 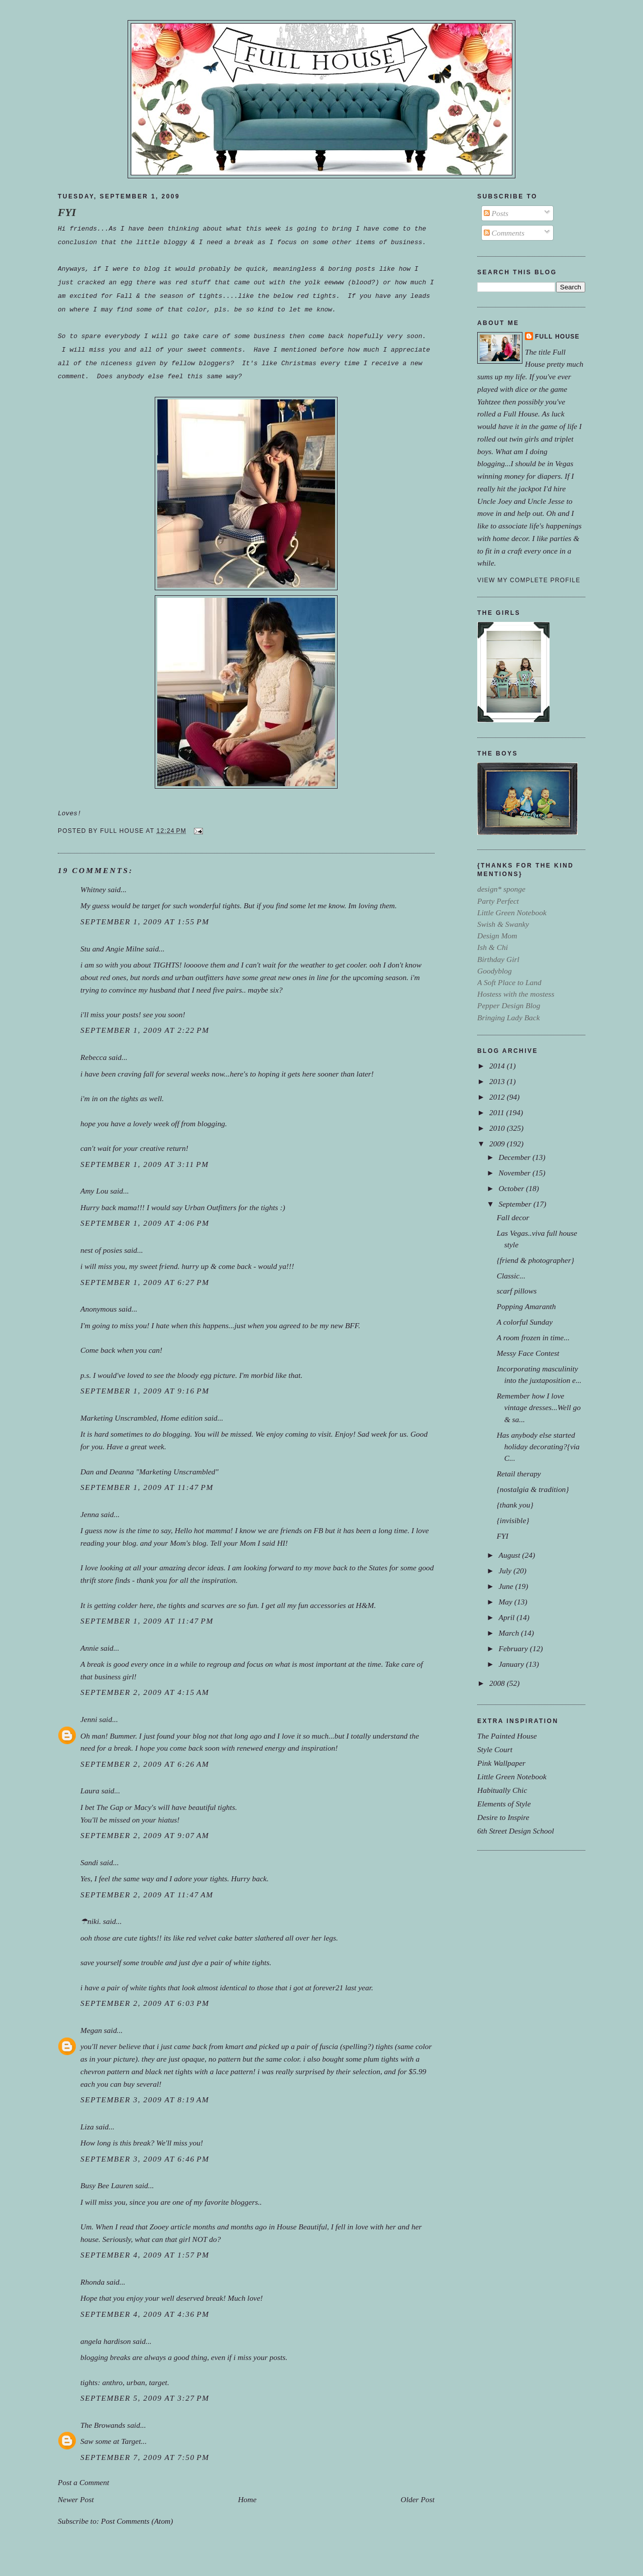 What do you see at coordinates (92, 2282) in the screenshot?
I see `Rhonda` at bounding box center [92, 2282].